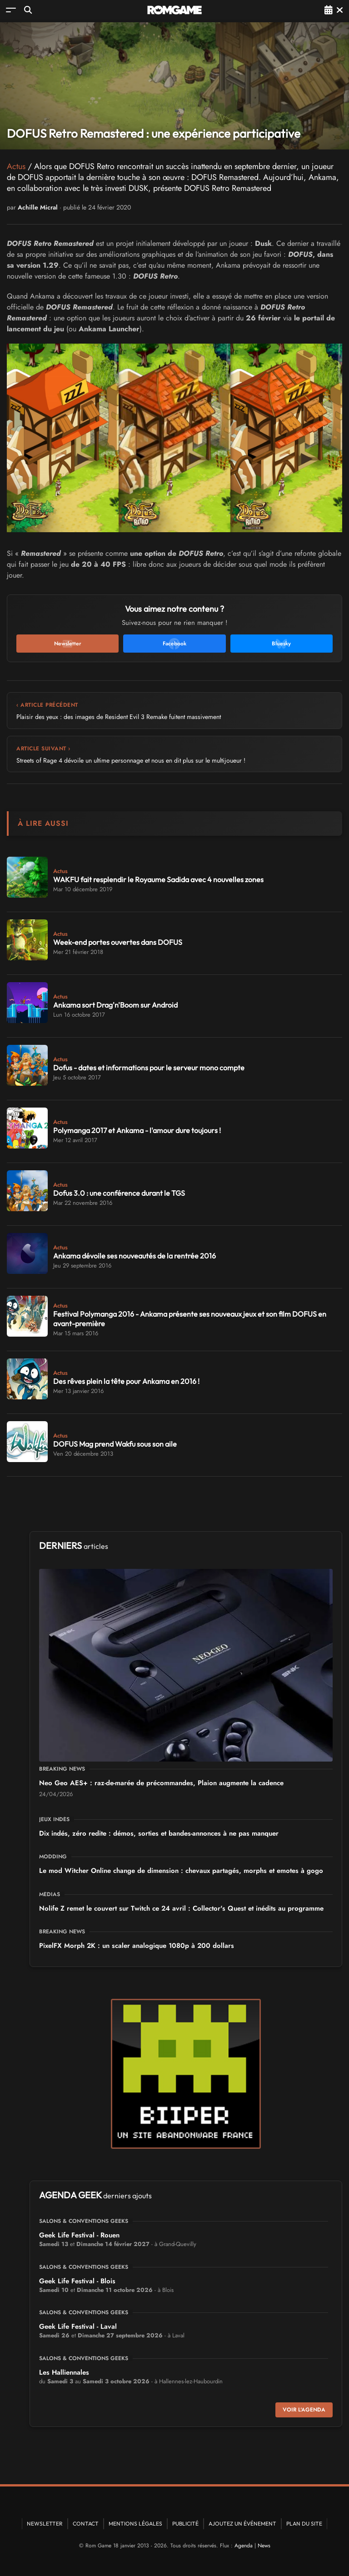 This screenshot has height=2576, width=349. Describe the element at coordinates (64, 2372) in the screenshot. I see `Les Halliennales` at that location.